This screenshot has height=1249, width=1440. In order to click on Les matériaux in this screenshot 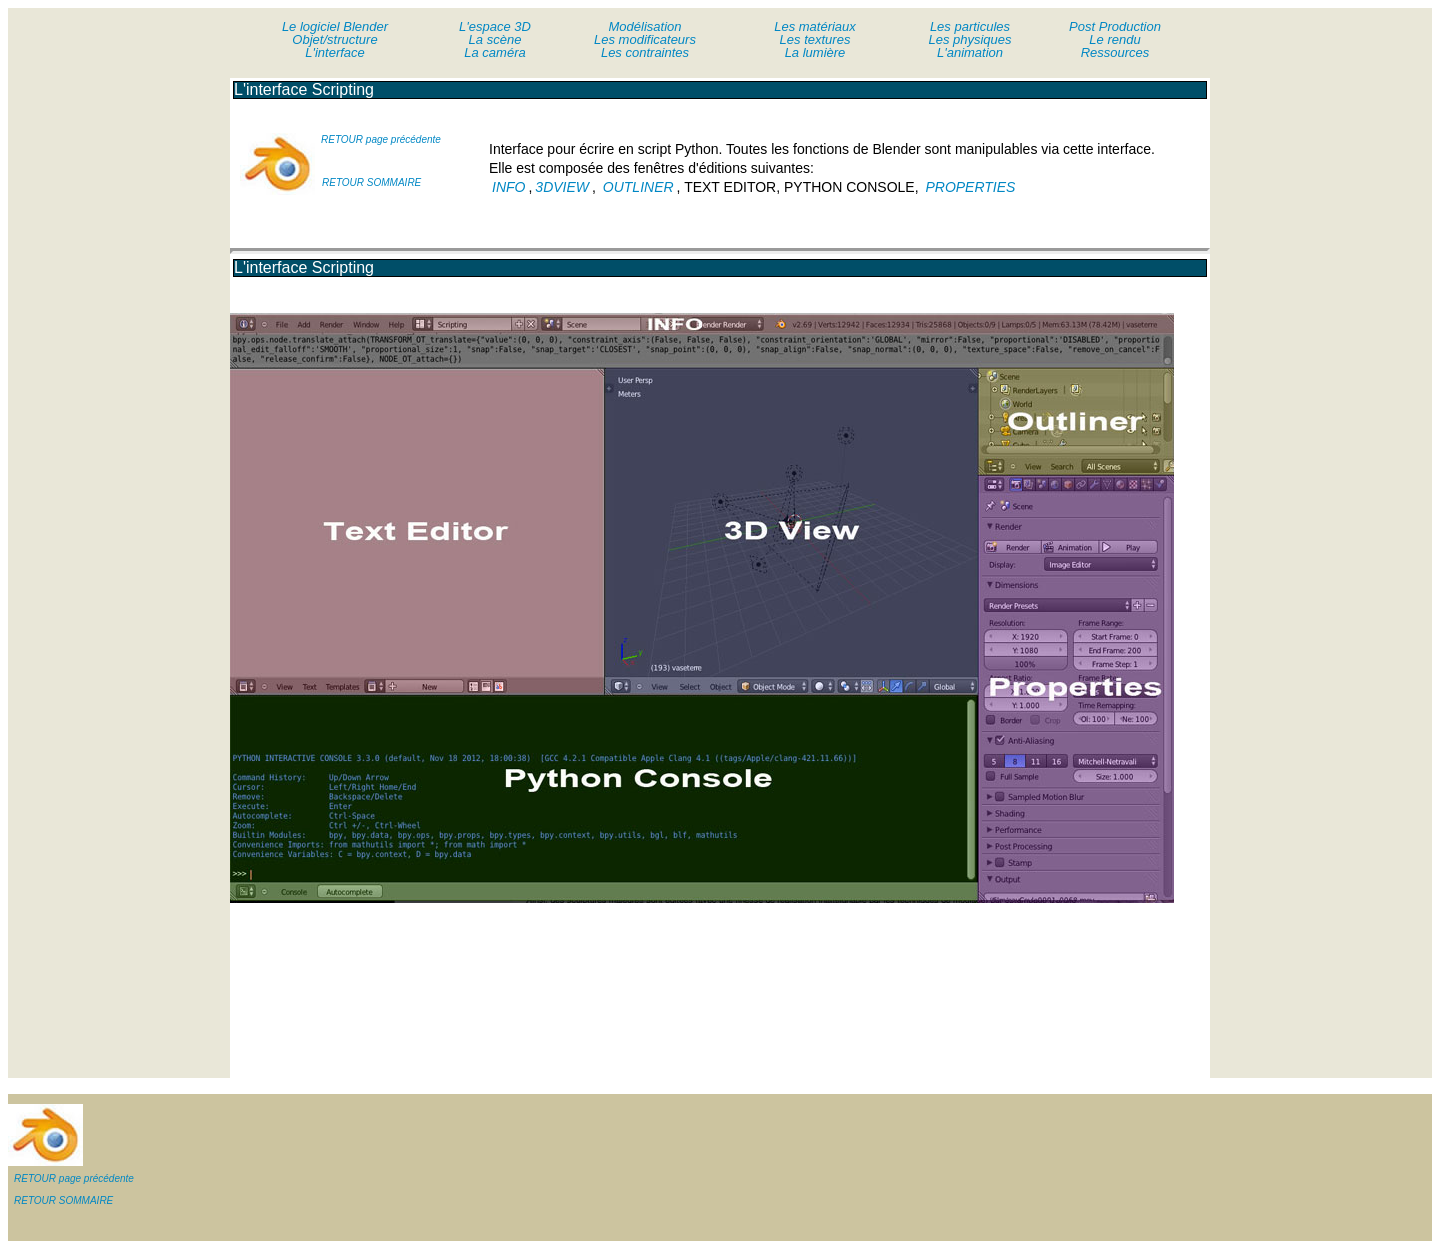, I will do `click(815, 26)`.